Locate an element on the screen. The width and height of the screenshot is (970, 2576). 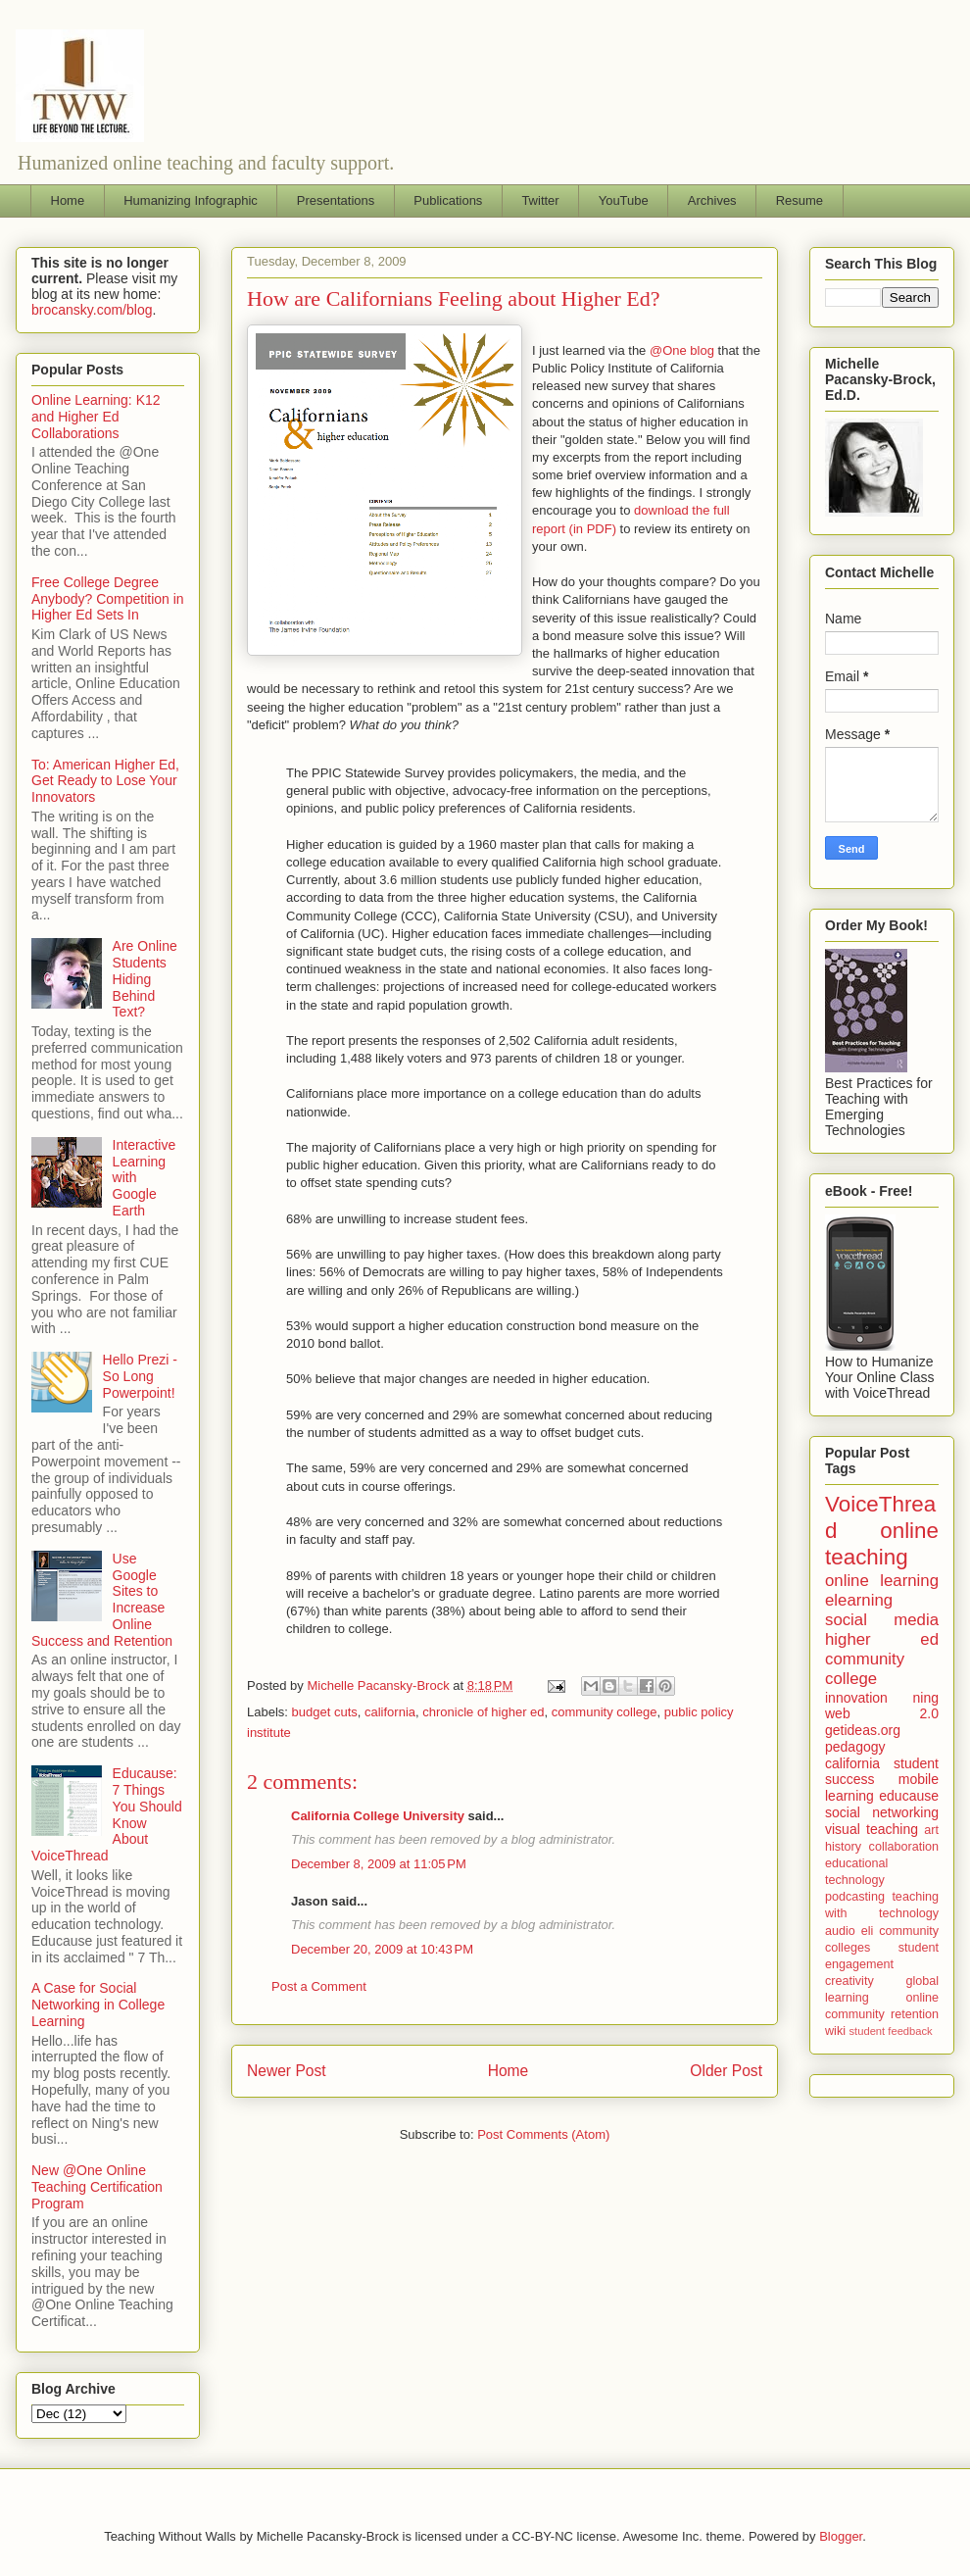
California College University is located at coordinates (377, 1815).